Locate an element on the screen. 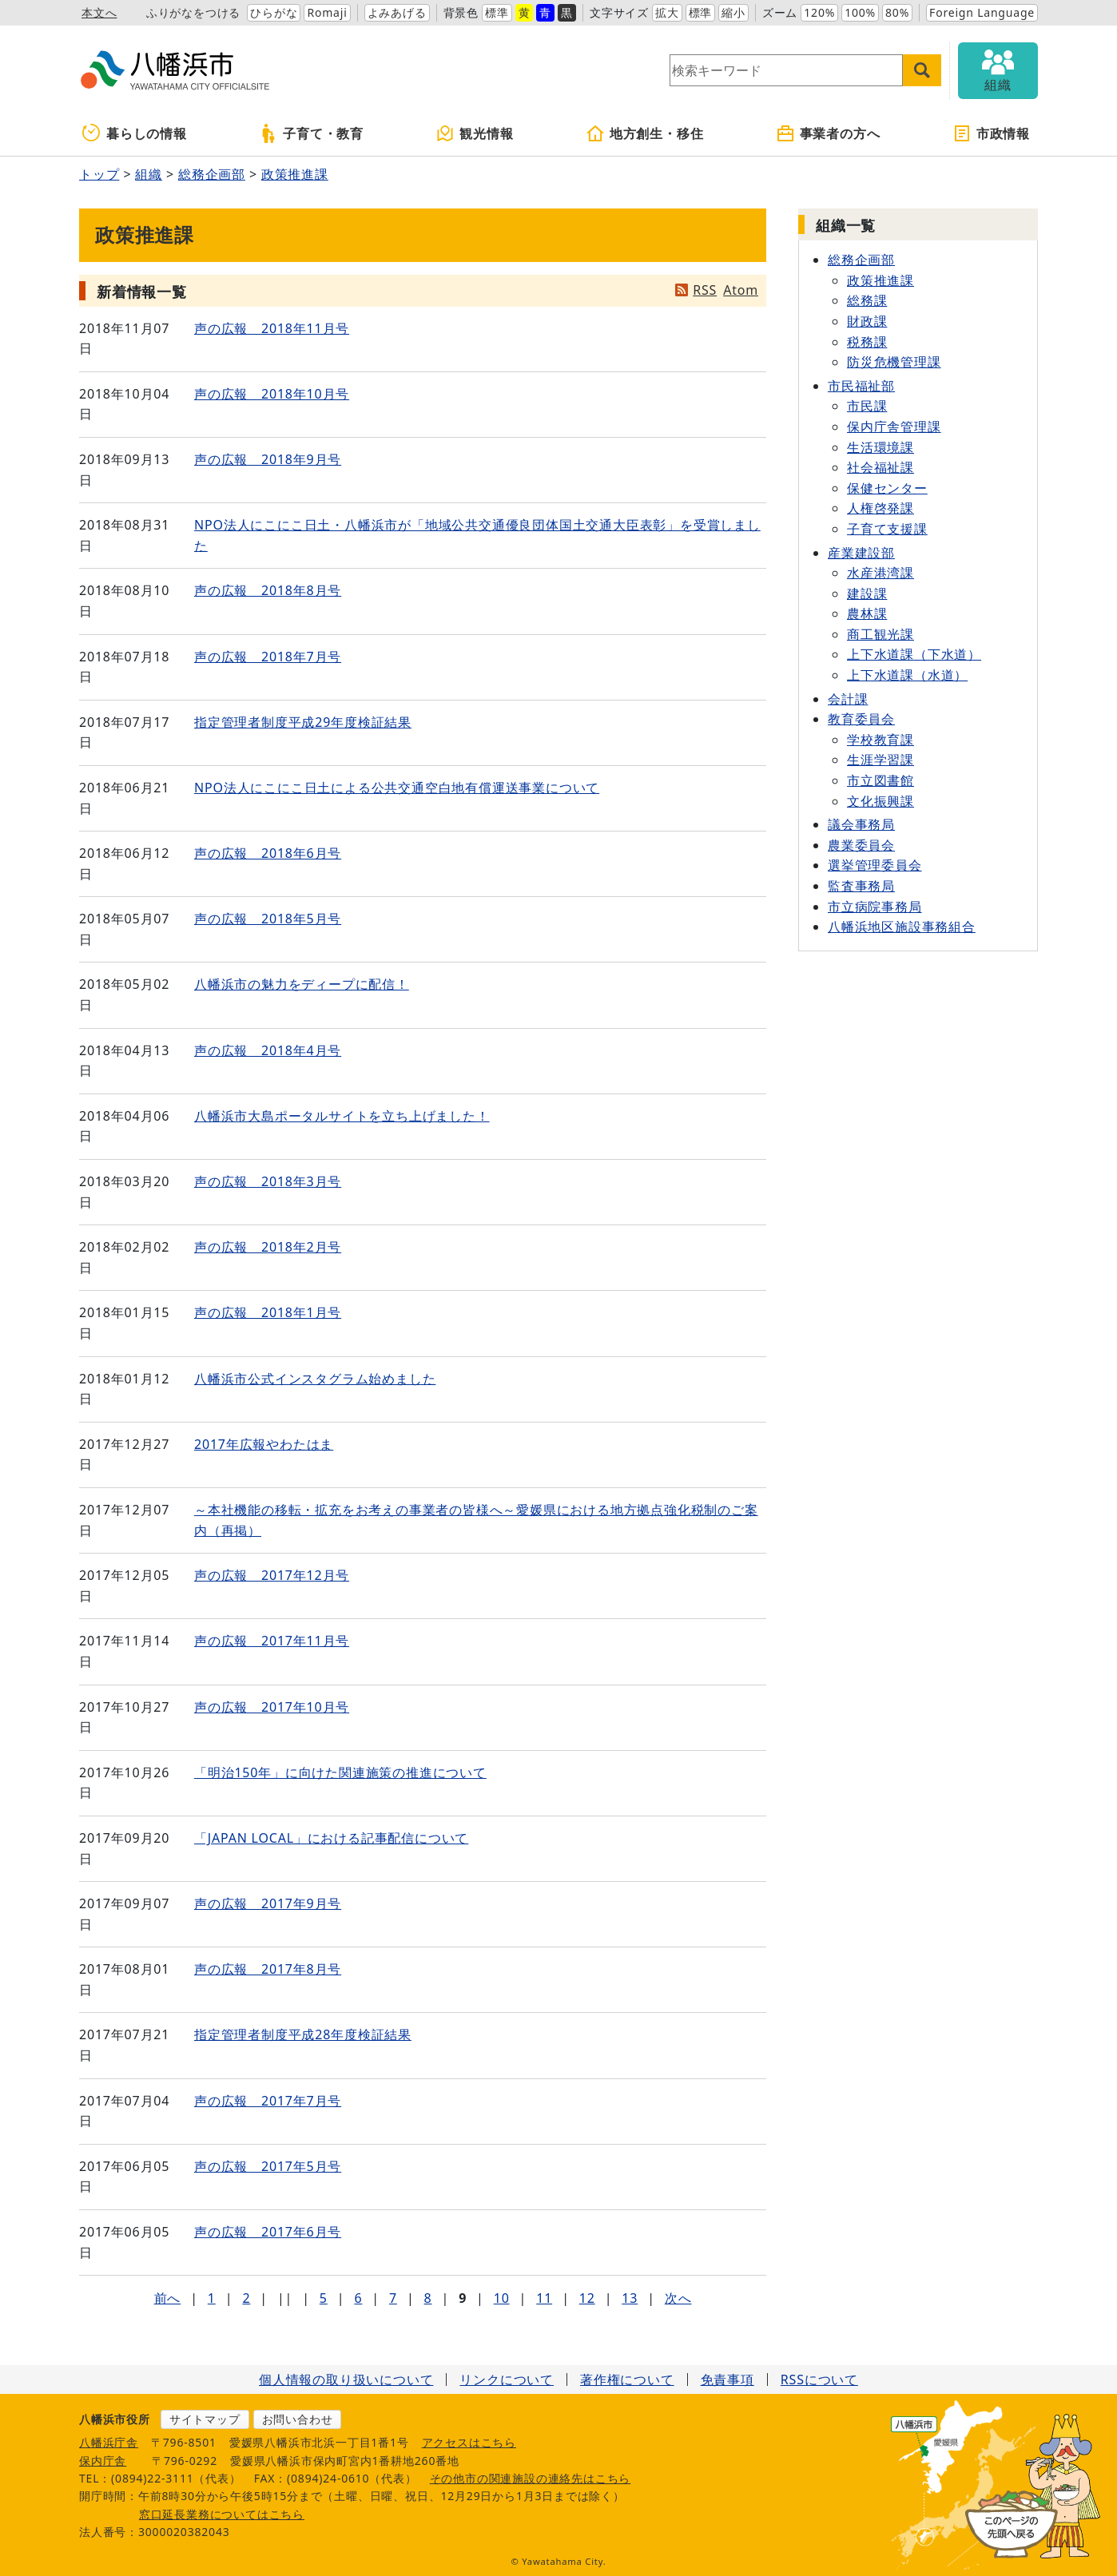 The image size is (1117, 2576). 組織 is located at coordinates (148, 174).